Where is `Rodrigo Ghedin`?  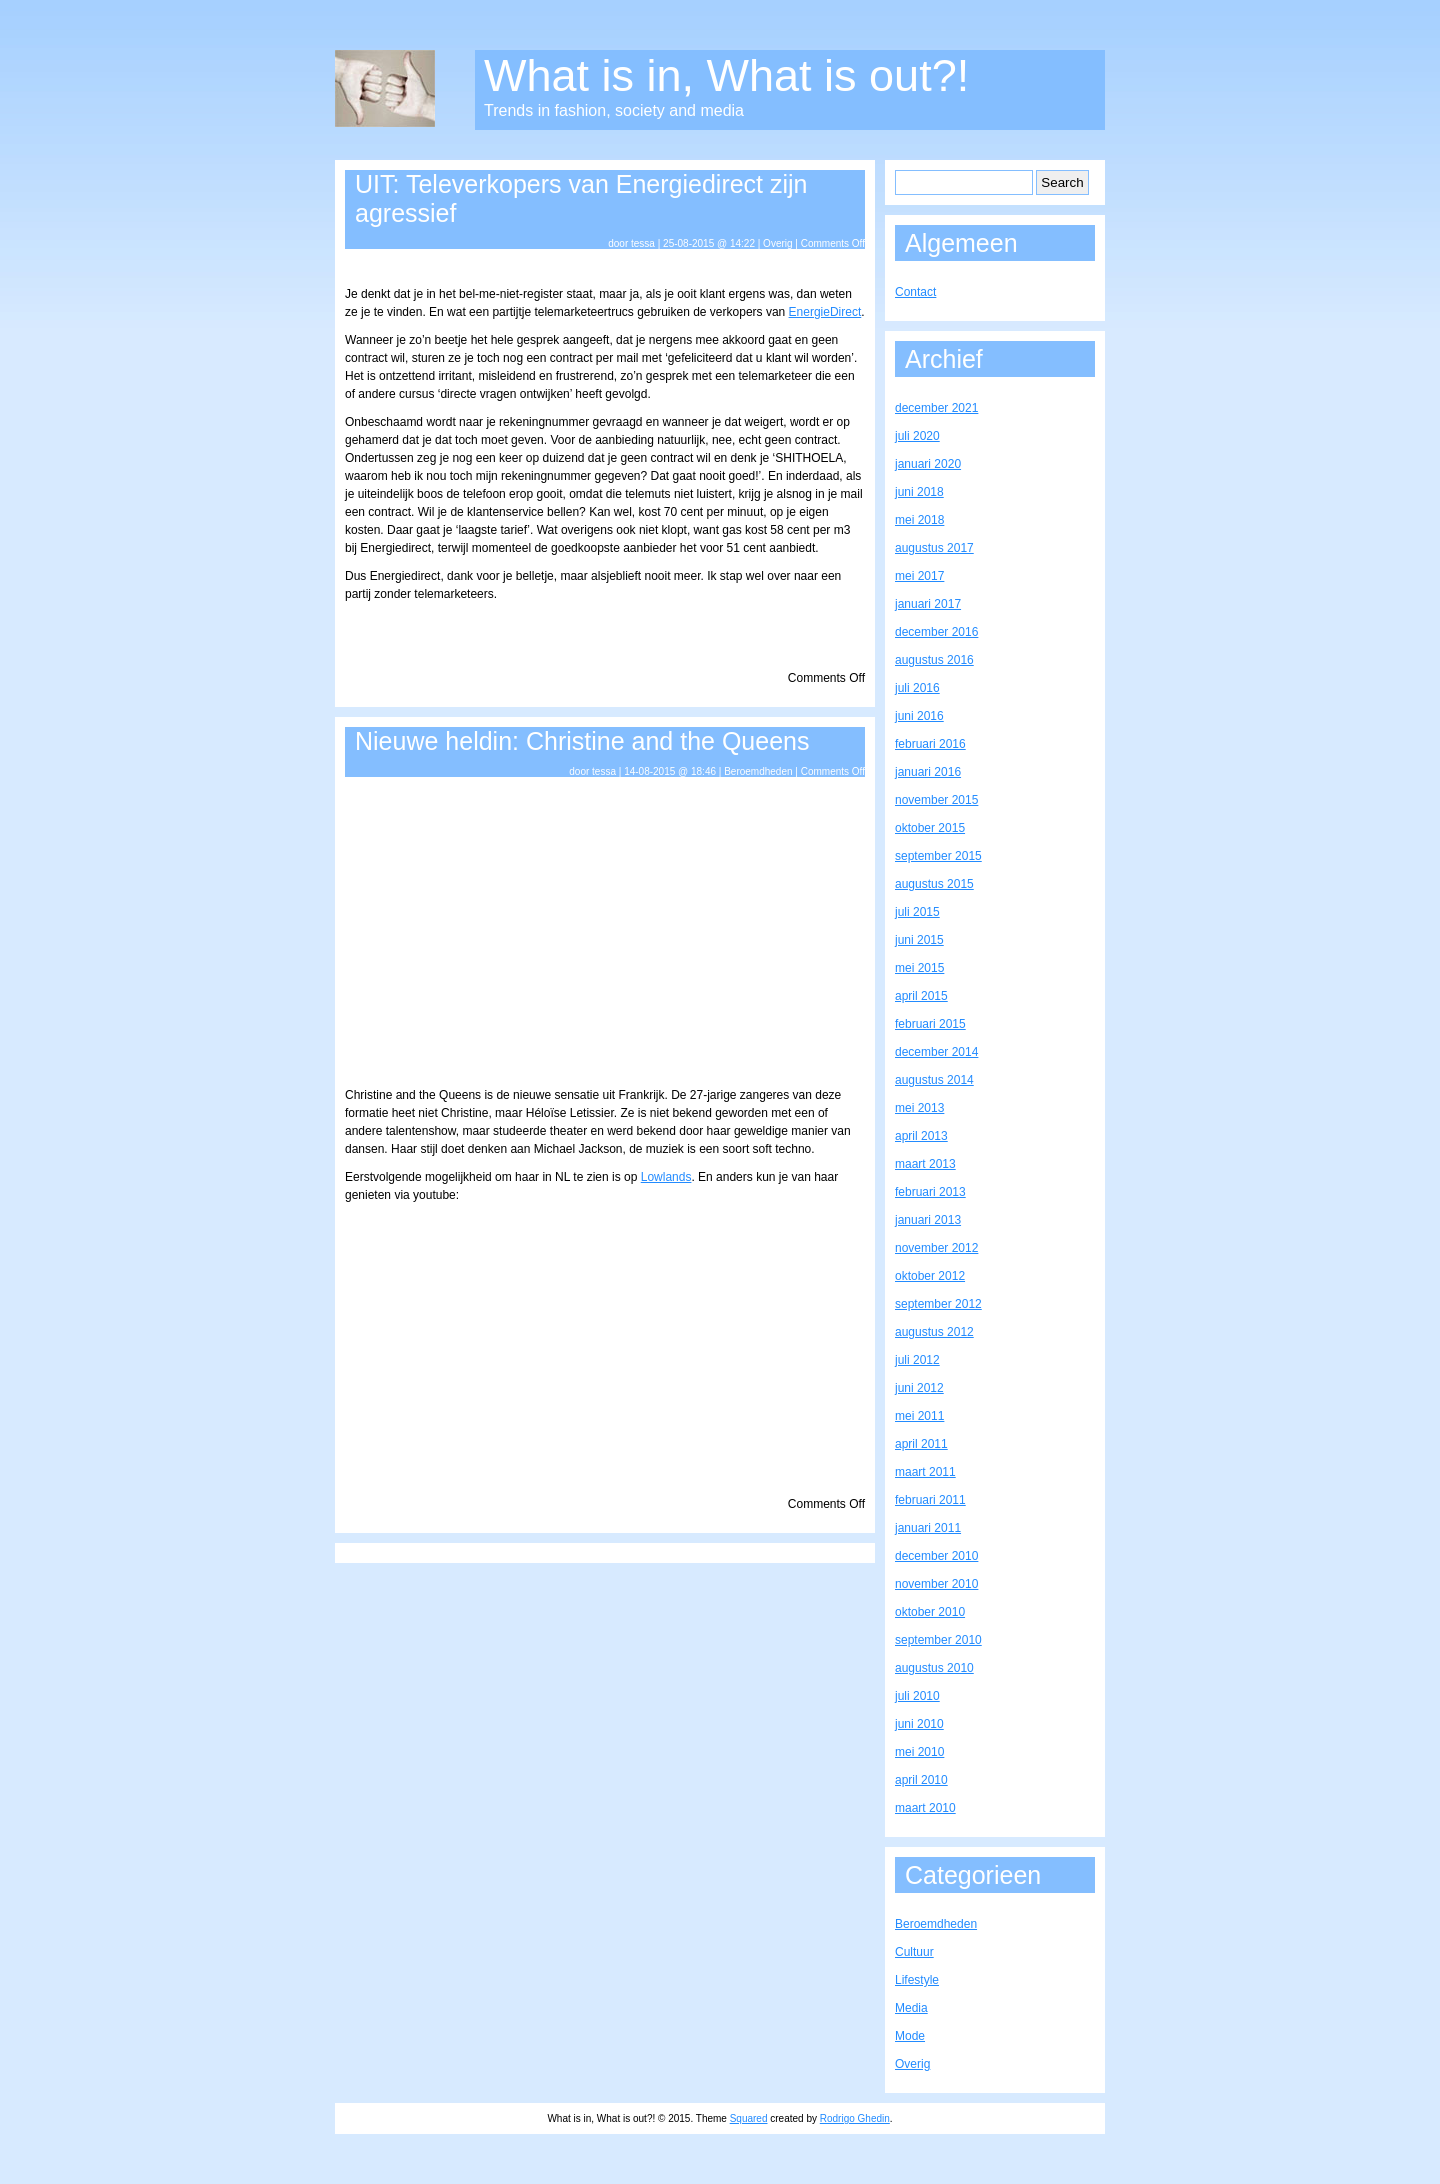
Rodrigo Ghedin is located at coordinates (855, 2118).